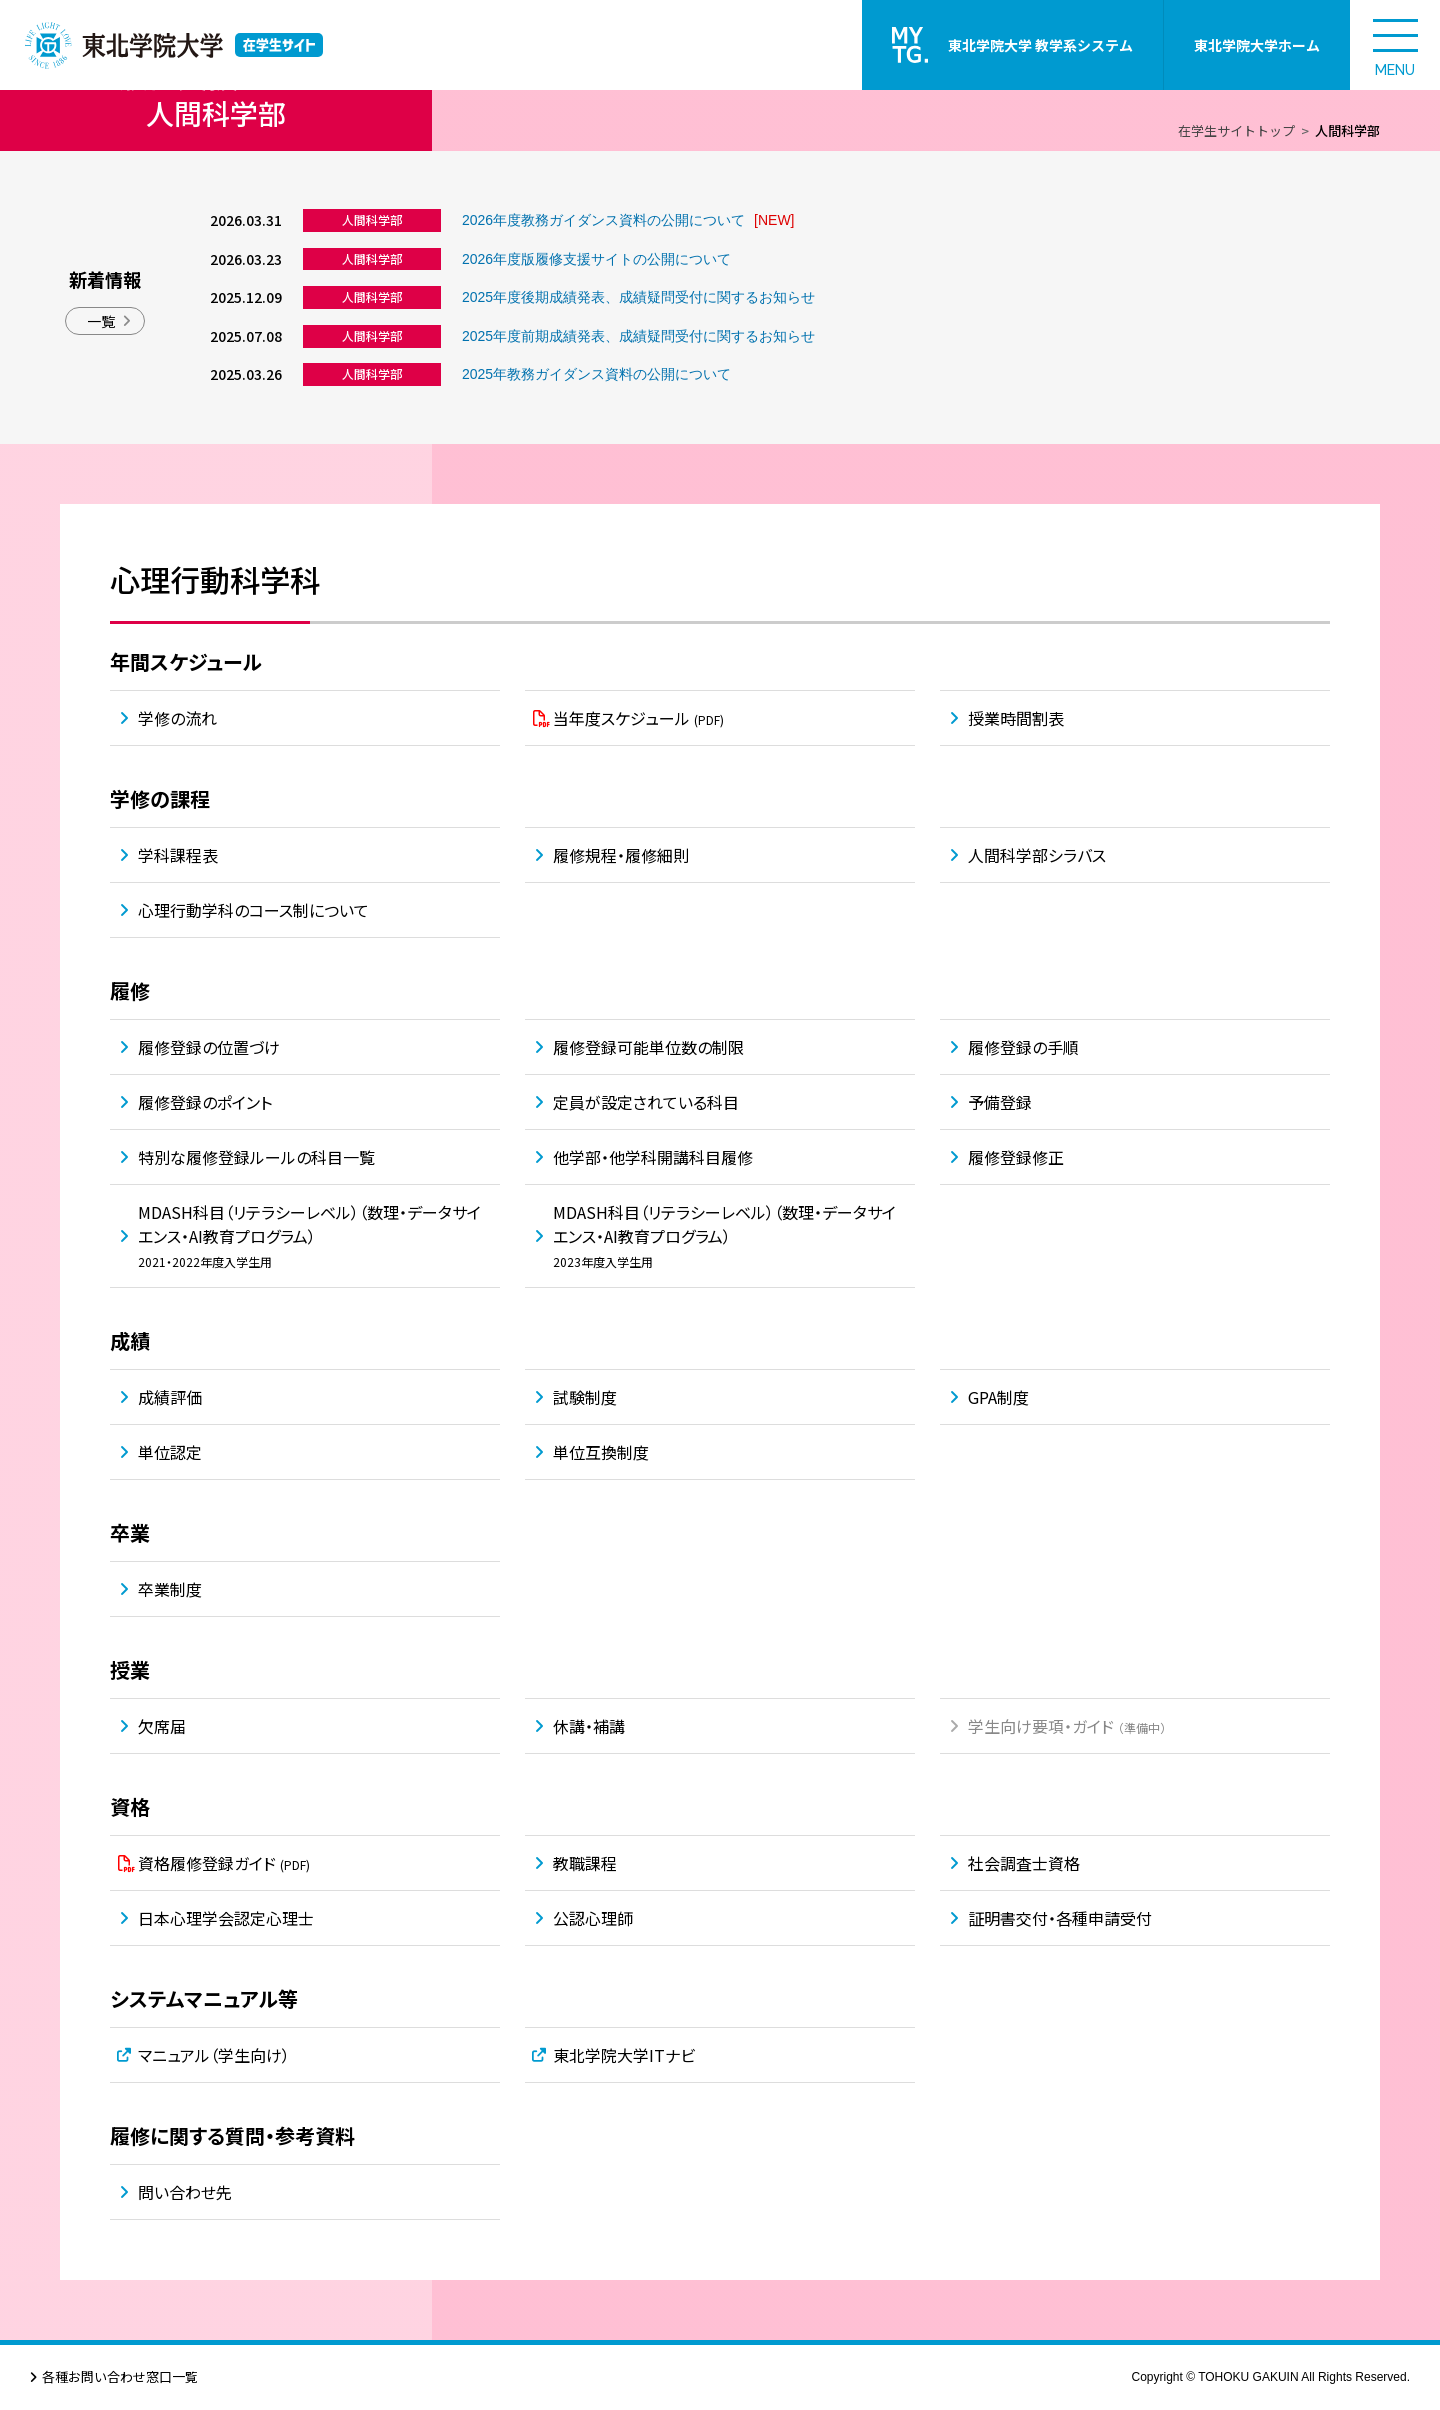 The width and height of the screenshot is (1440, 2410). What do you see at coordinates (185, 2192) in the screenshot?
I see `問い合わせ先` at bounding box center [185, 2192].